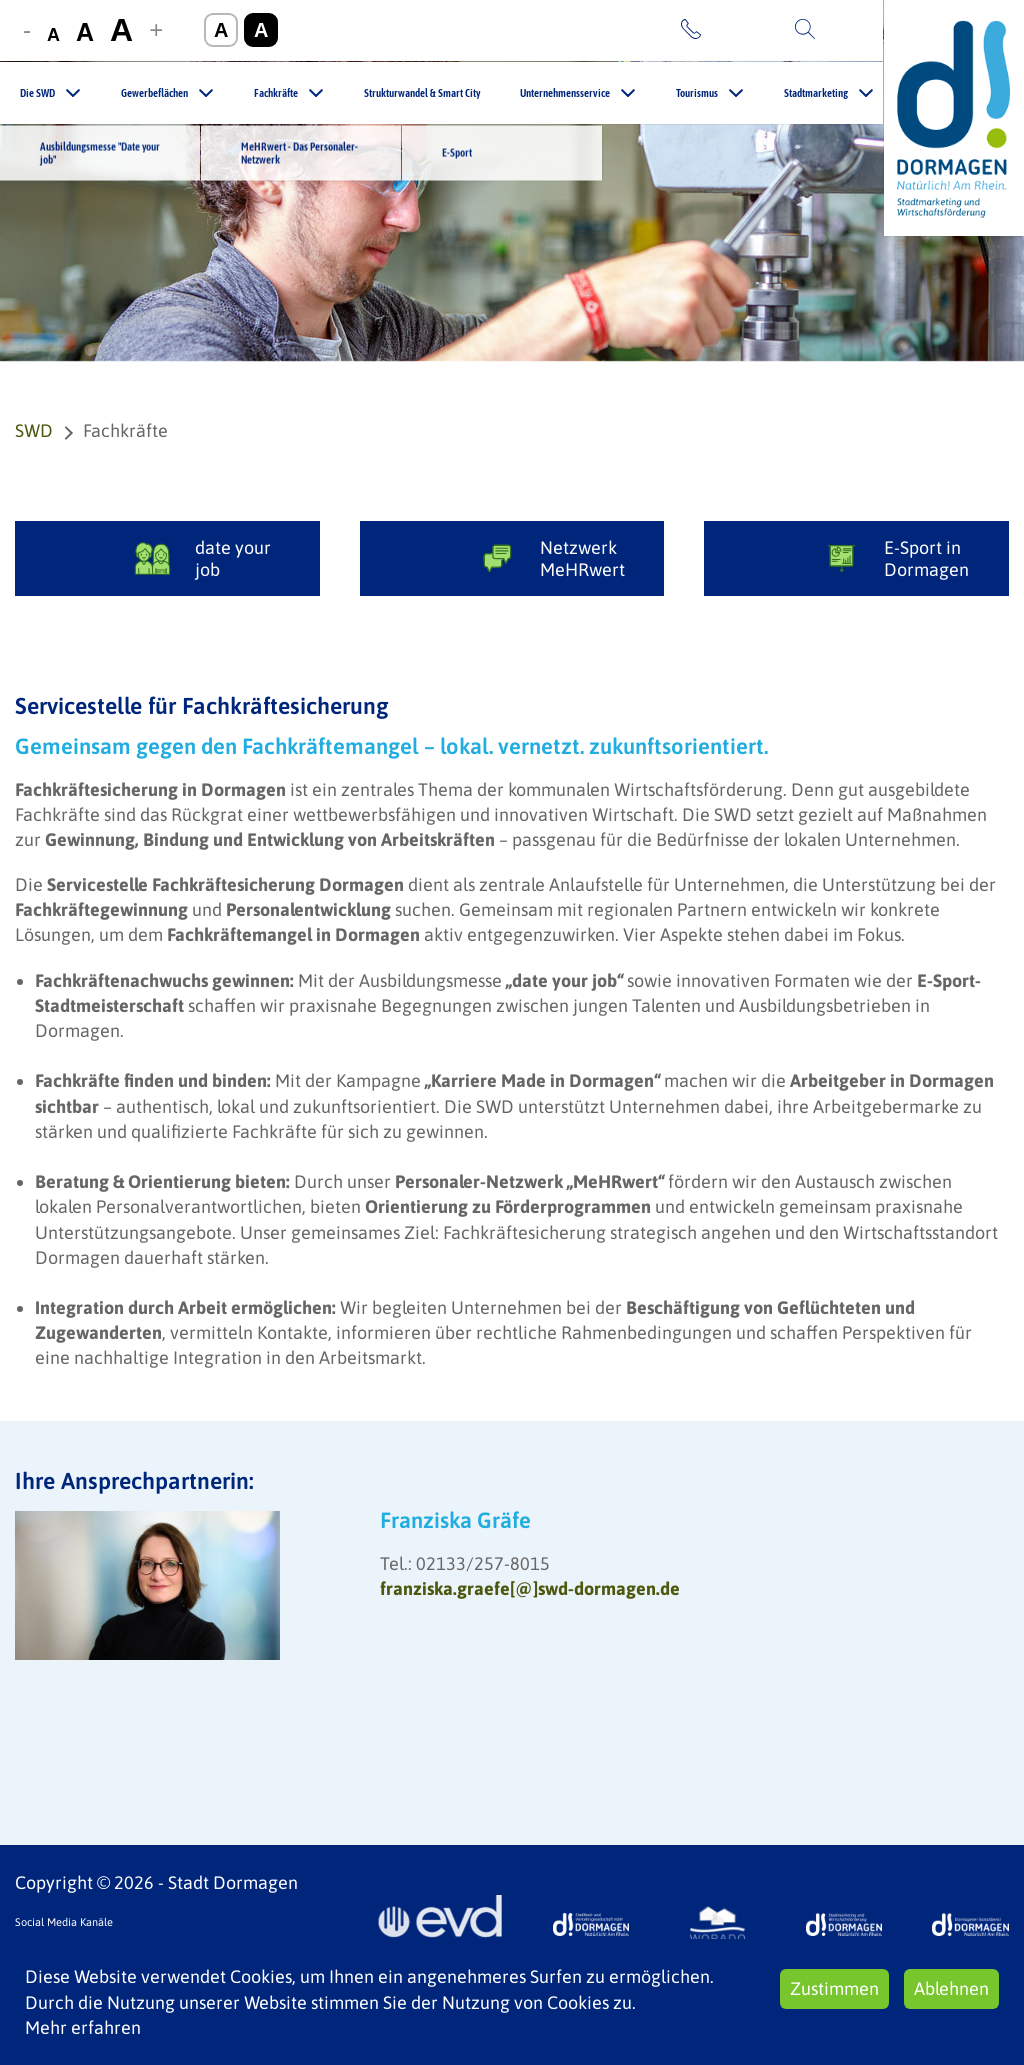 This screenshot has width=1024, height=2065. Describe the element at coordinates (83, 2027) in the screenshot. I see `Mehr erfahren` at that location.